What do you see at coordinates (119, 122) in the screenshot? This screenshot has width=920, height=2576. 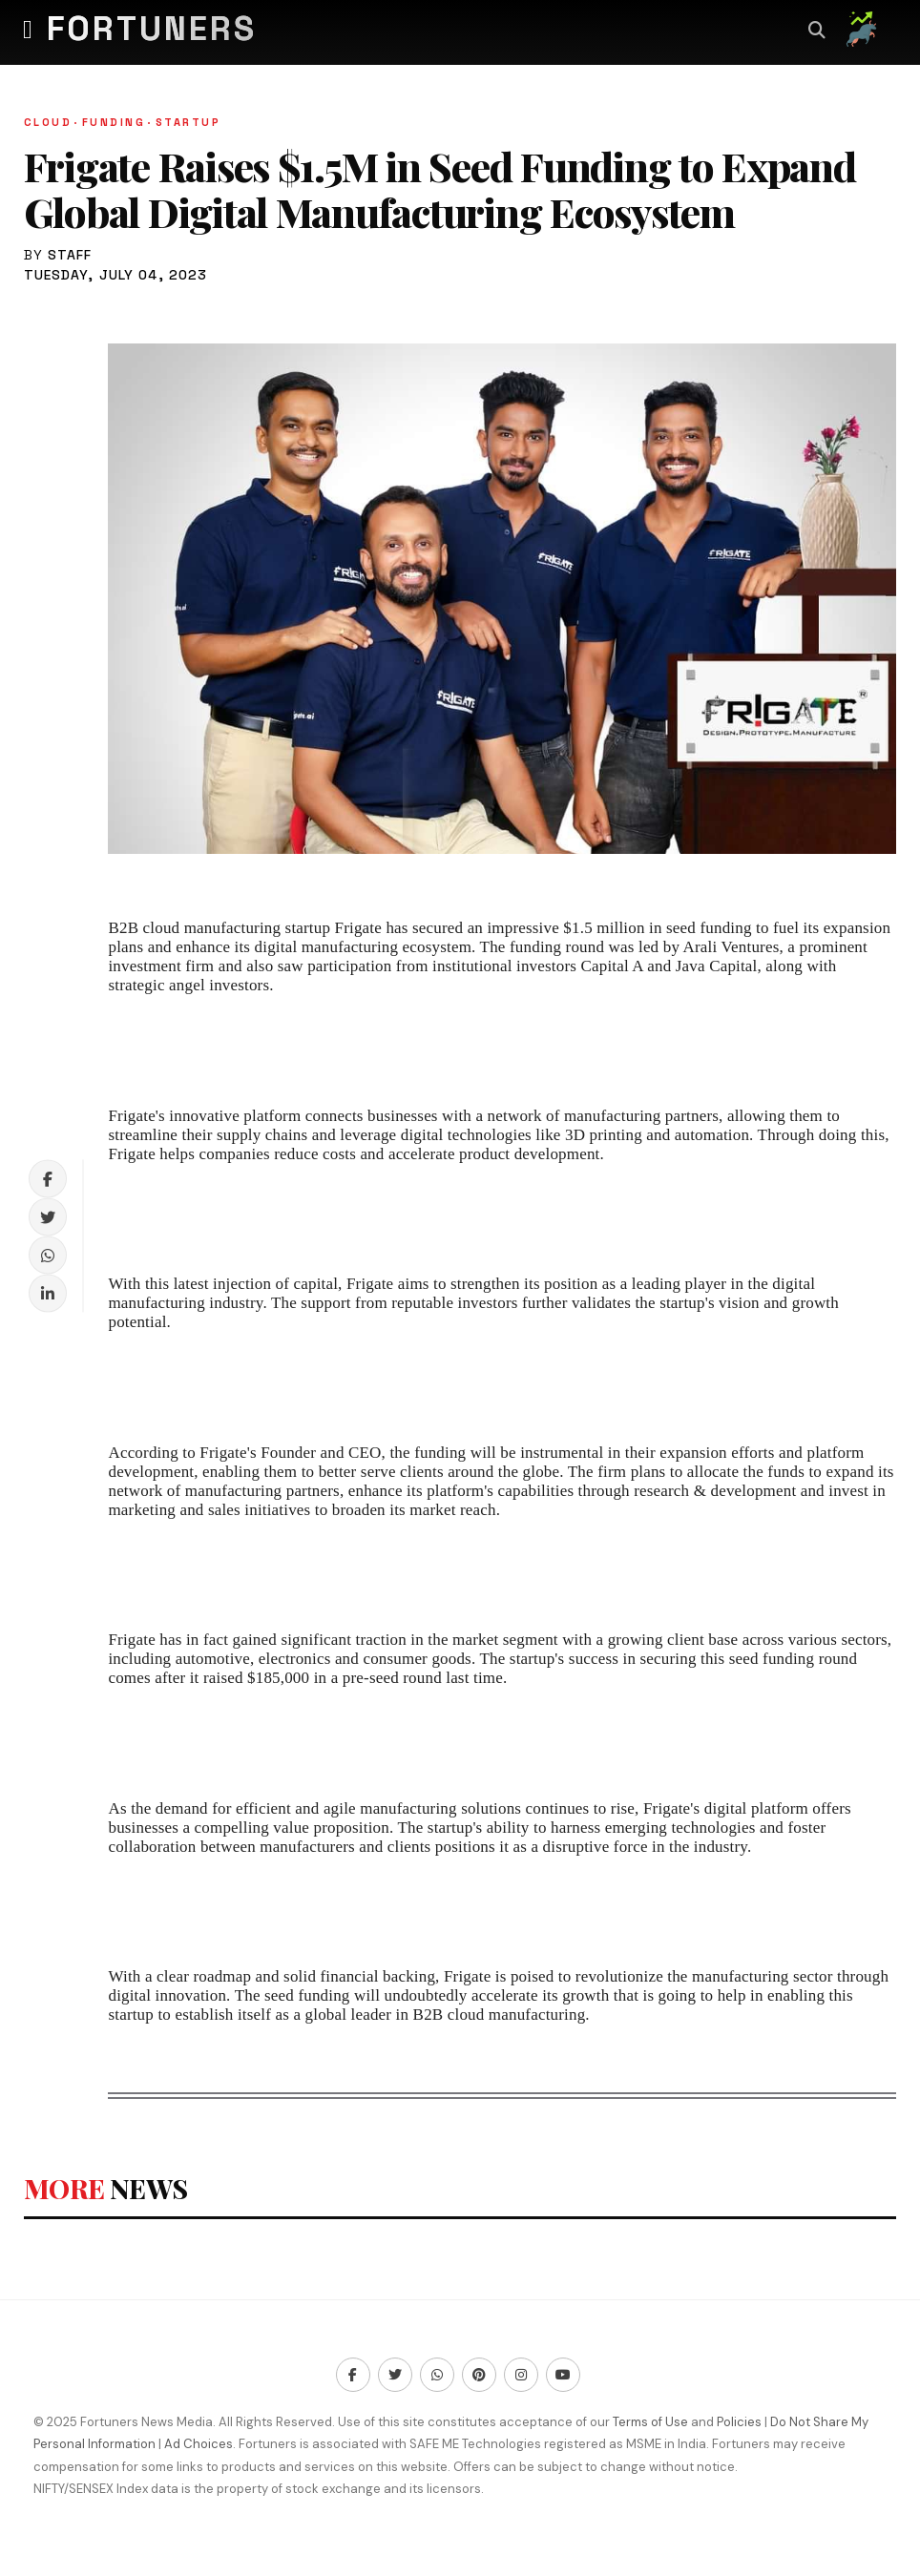 I see `Funding` at bounding box center [119, 122].